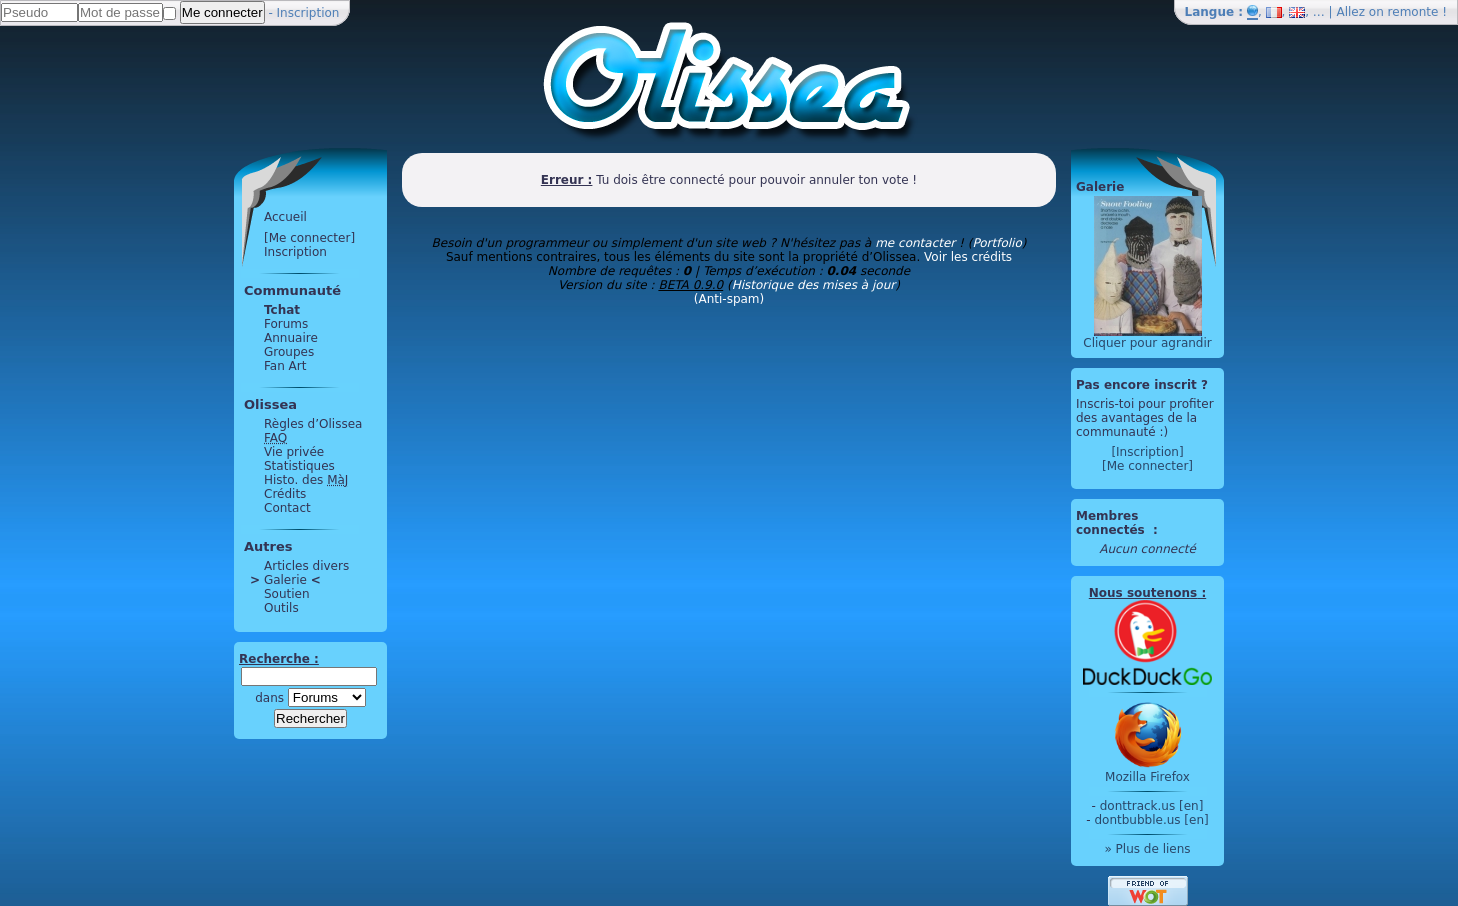 The width and height of the screenshot is (1458, 906). What do you see at coordinates (285, 366) in the screenshot?
I see `Fan Art` at bounding box center [285, 366].